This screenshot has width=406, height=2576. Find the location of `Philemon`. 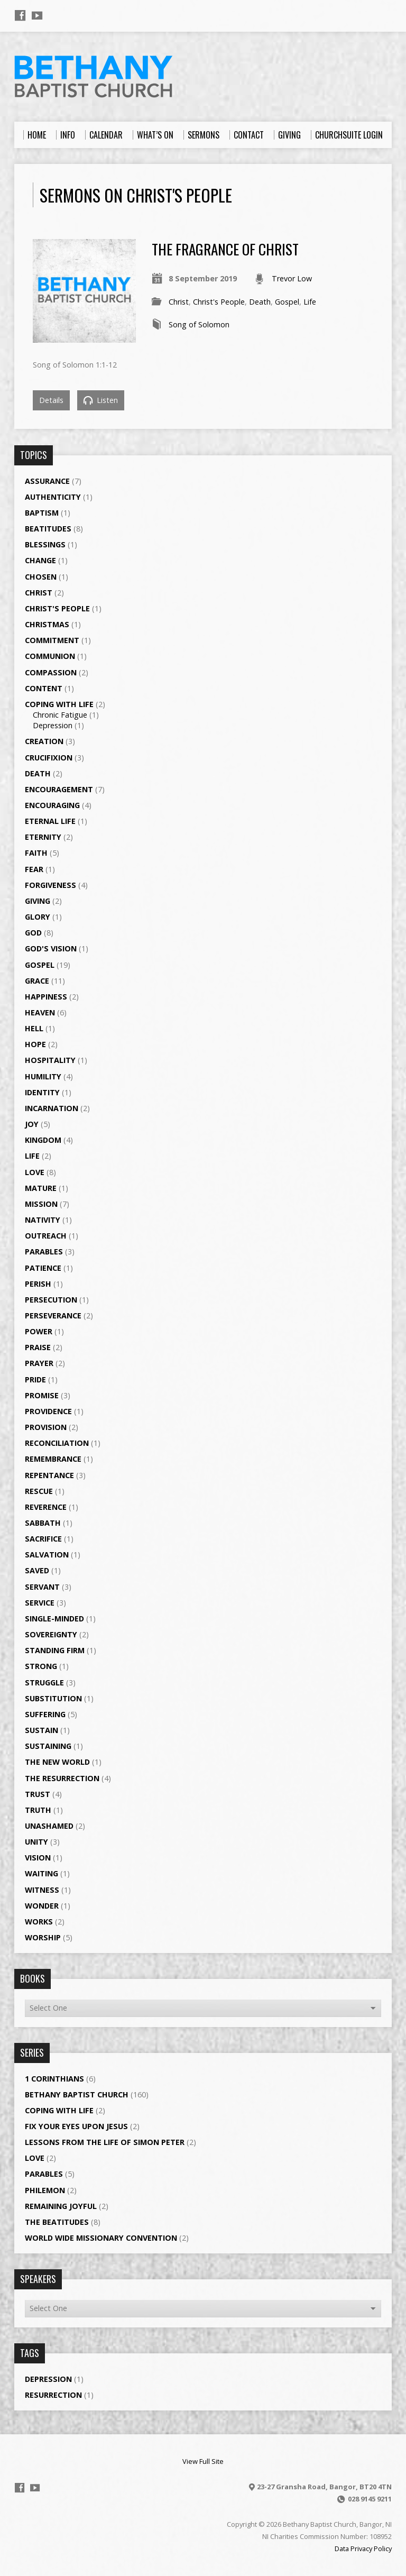

Philemon is located at coordinates (45, 2190).